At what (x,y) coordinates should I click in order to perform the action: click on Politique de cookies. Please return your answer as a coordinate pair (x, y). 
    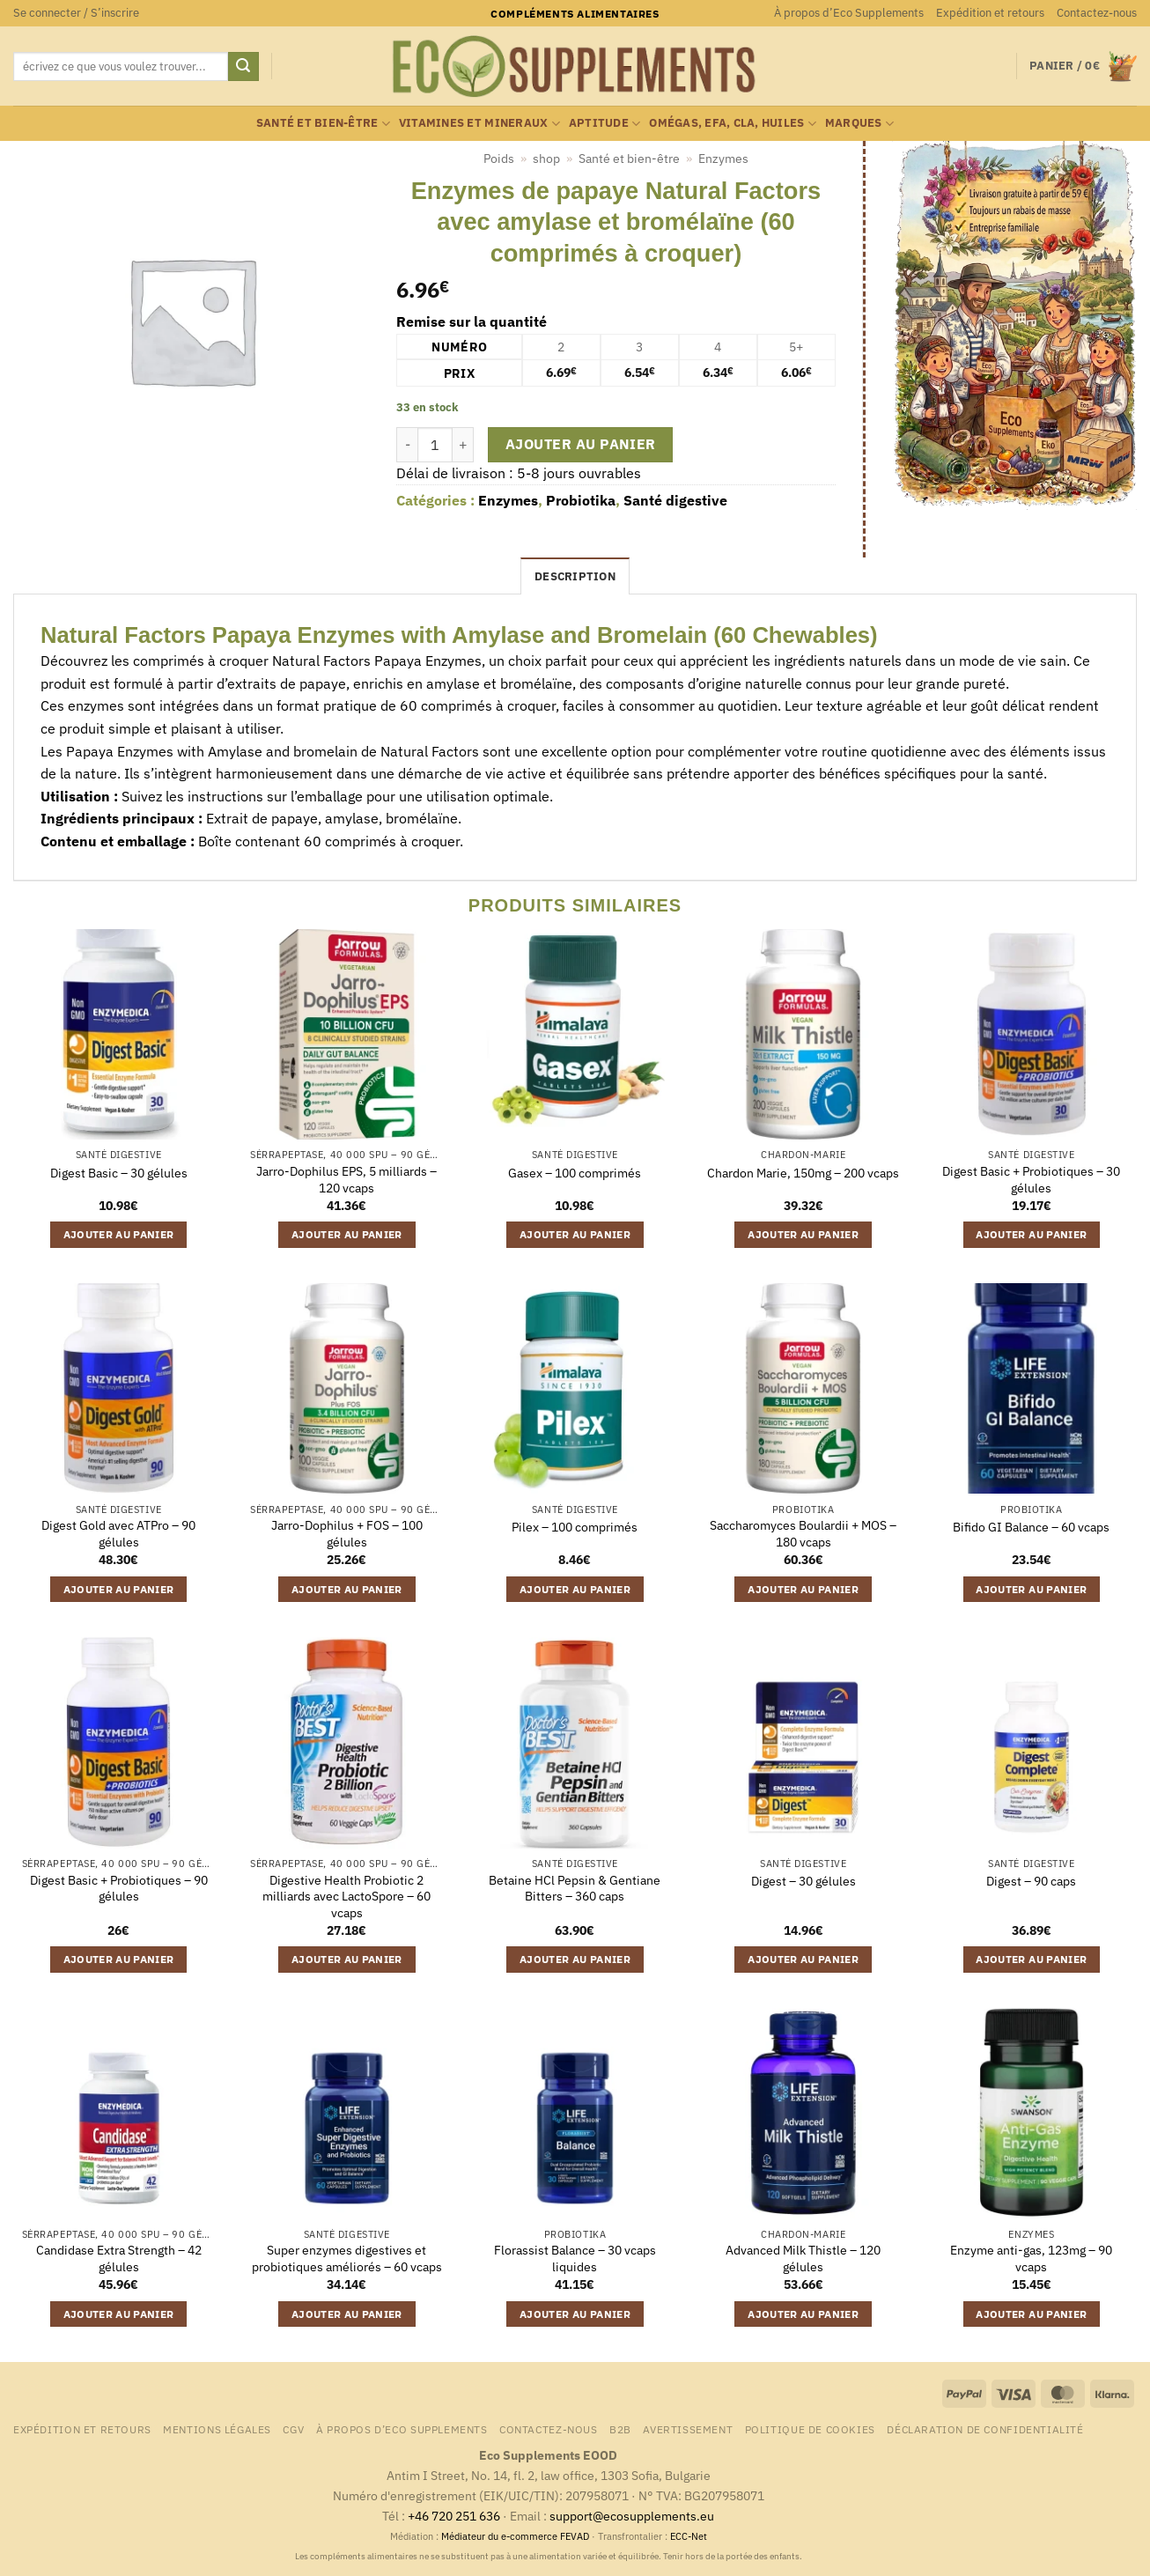
    Looking at the image, I should click on (810, 2429).